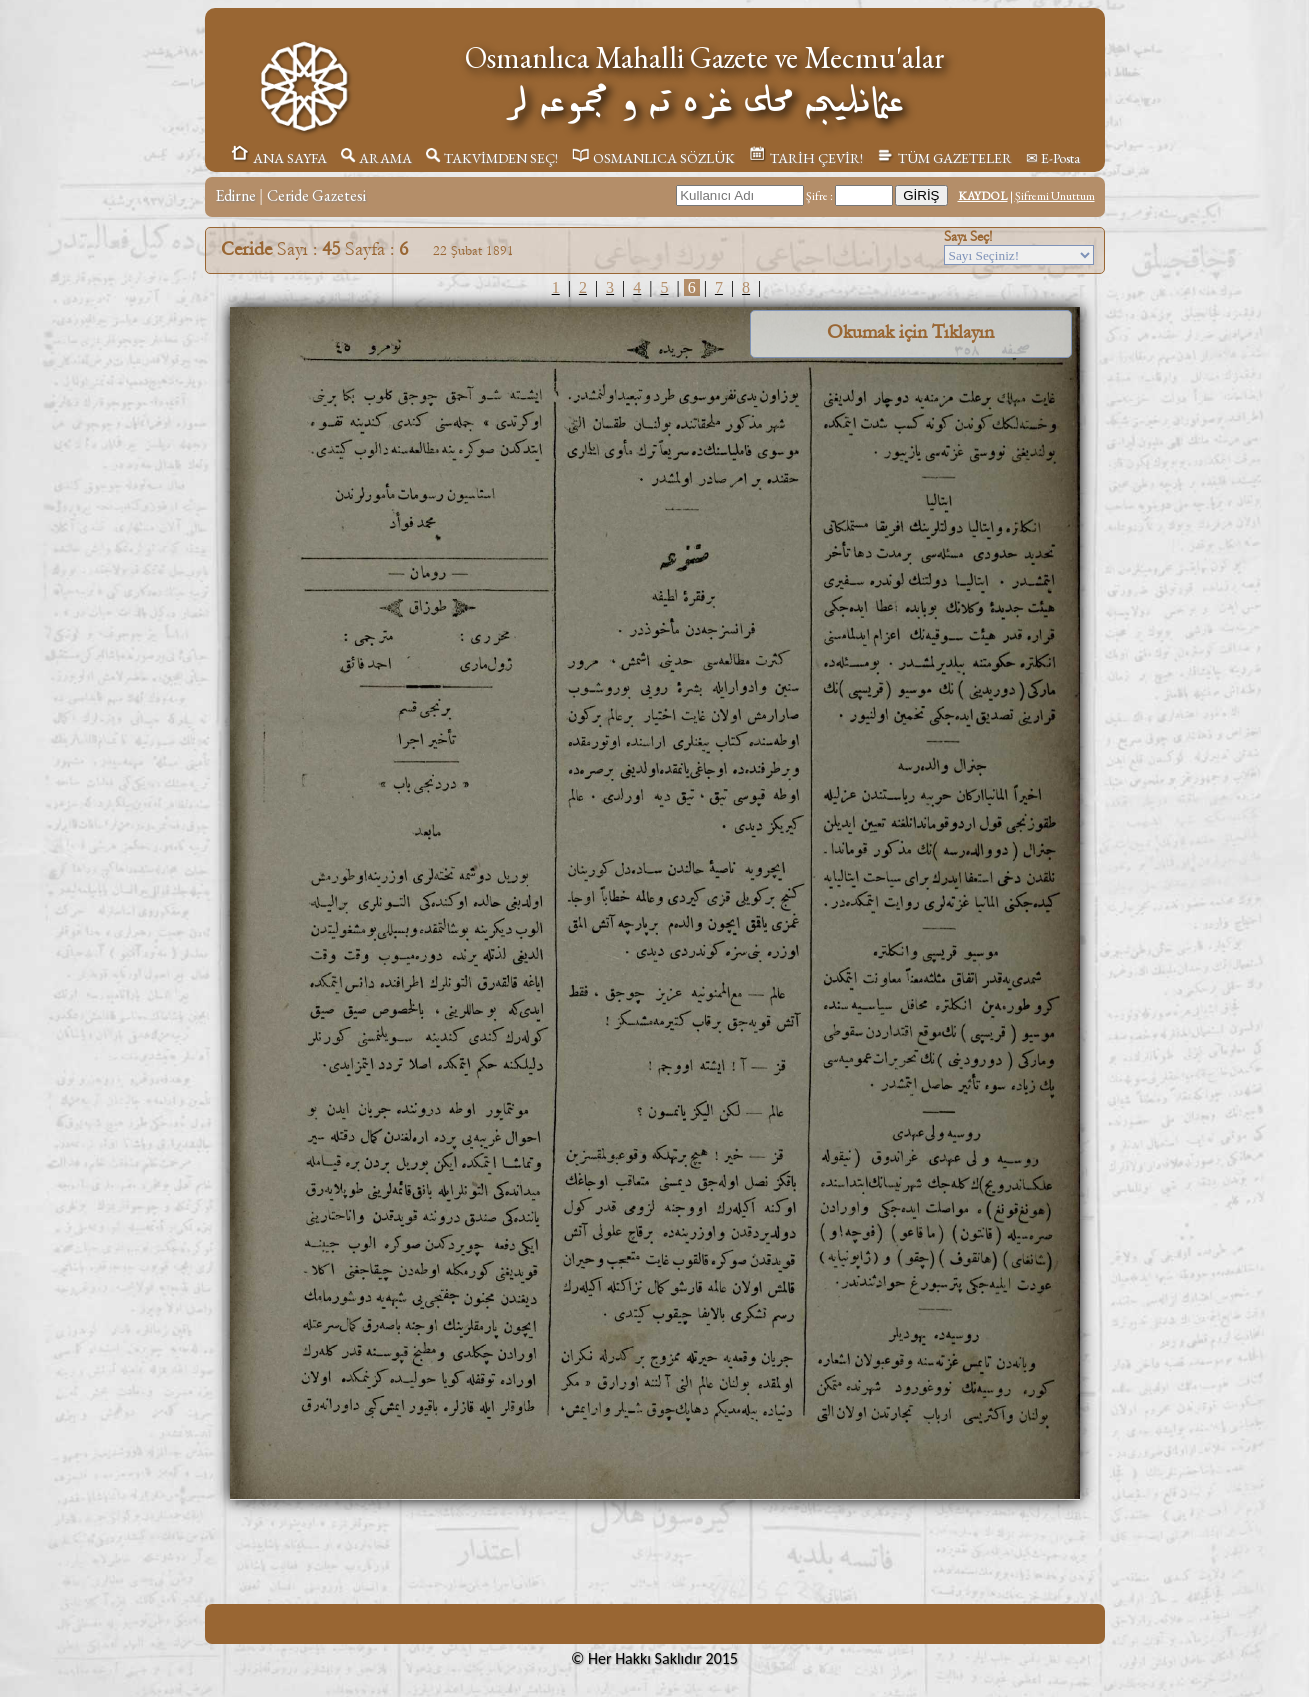 The height and width of the screenshot is (1697, 1309). I want to click on Ceride Gazetesi, so click(316, 195).